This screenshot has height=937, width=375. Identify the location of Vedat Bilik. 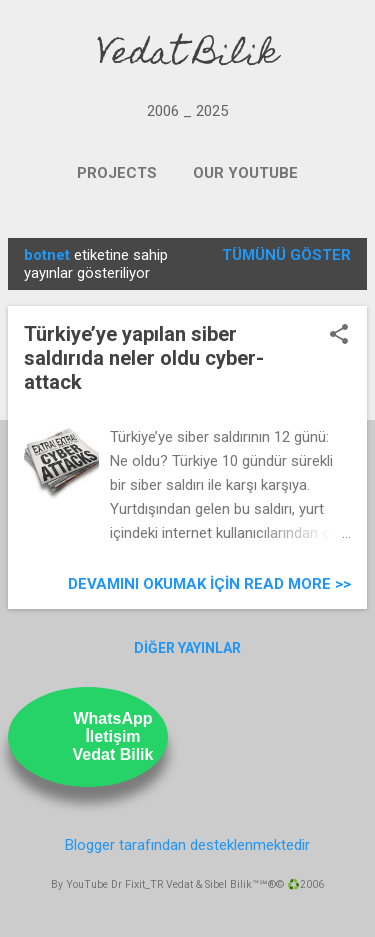
(187, 56).